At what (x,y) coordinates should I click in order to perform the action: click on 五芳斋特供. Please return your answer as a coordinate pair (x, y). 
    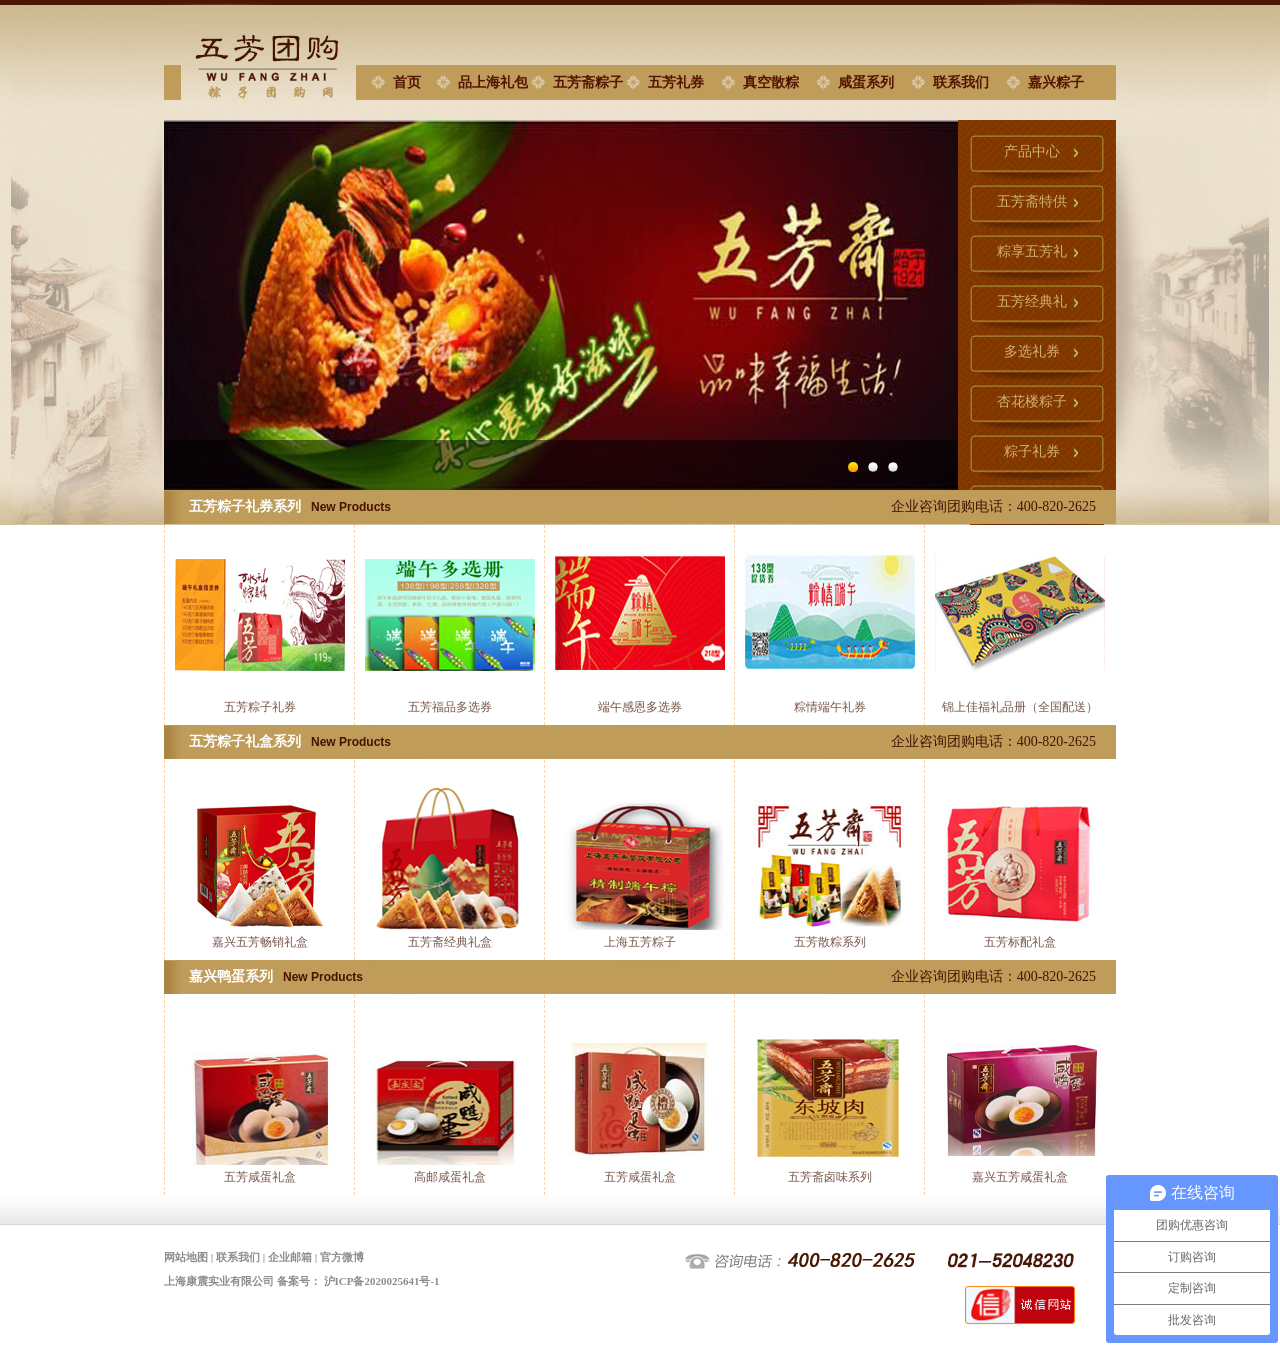
    Looking at the image, I should click on (1032, 201).